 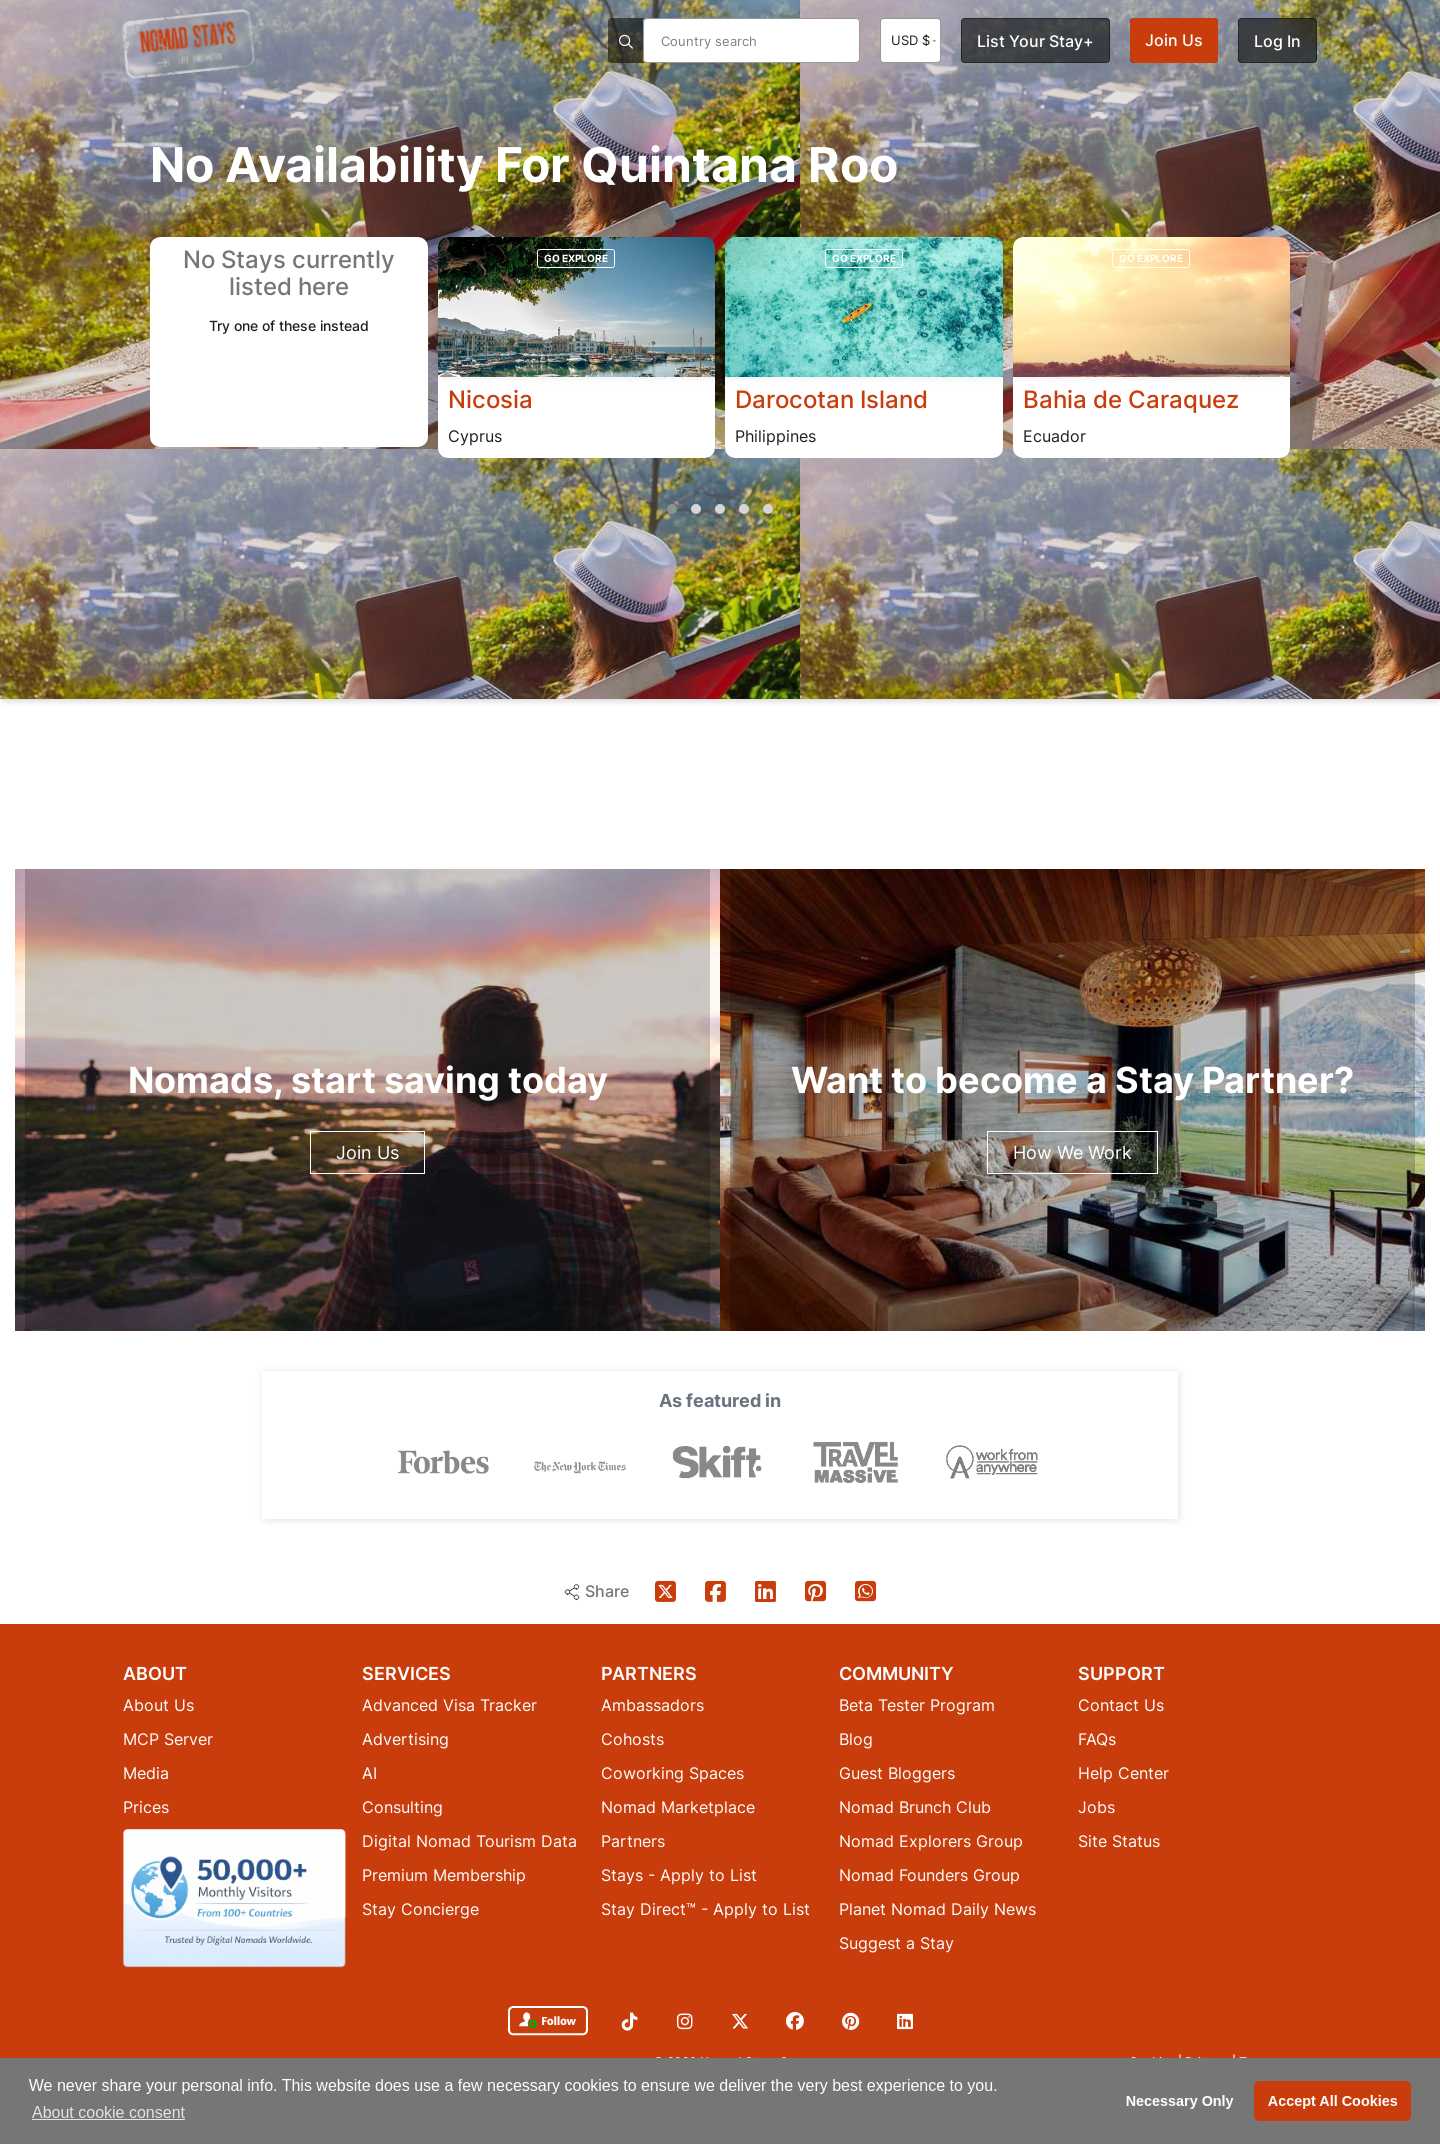 What do you see at coordinates (1119, 1840) in the screenshot?
I see `Site Status` at bounding box center [1119, 1840].